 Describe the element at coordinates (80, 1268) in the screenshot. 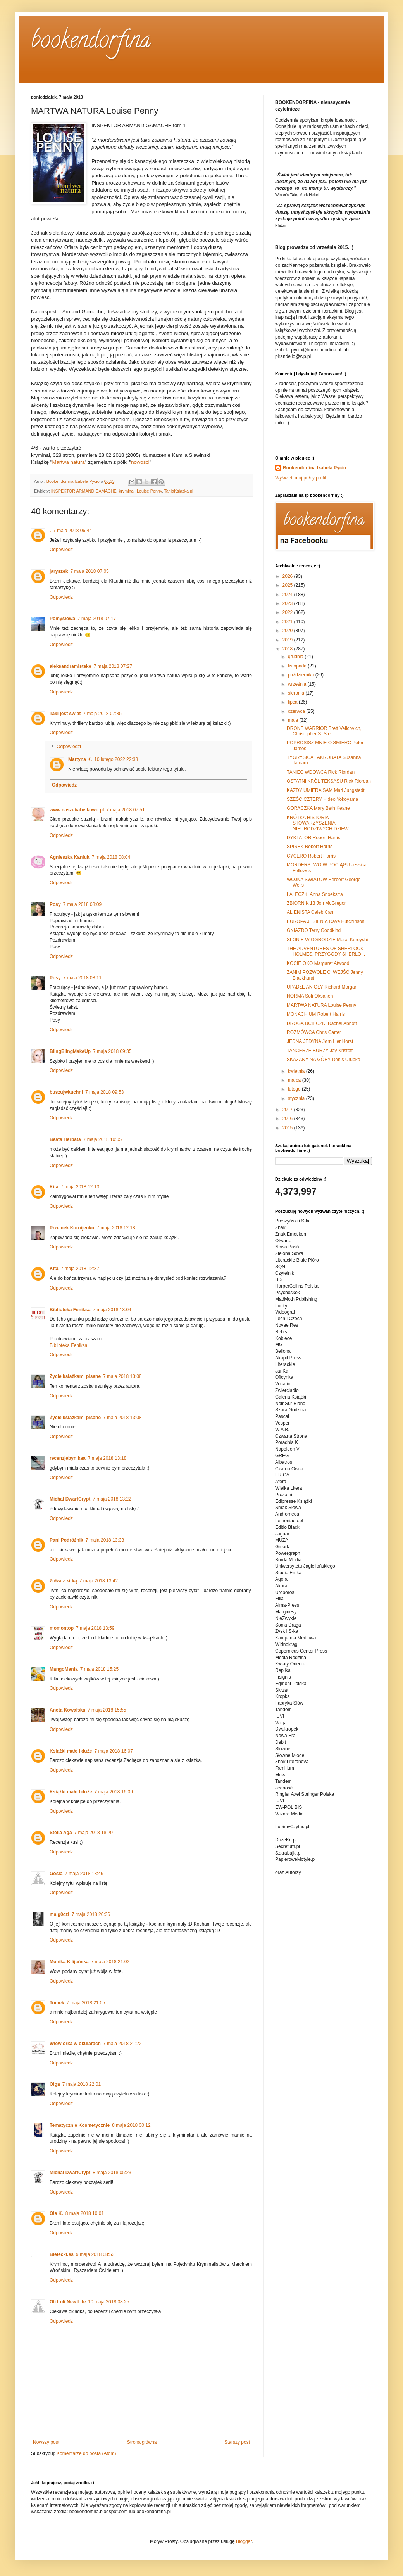

I see `7 maja 2018 12:37` at that location.